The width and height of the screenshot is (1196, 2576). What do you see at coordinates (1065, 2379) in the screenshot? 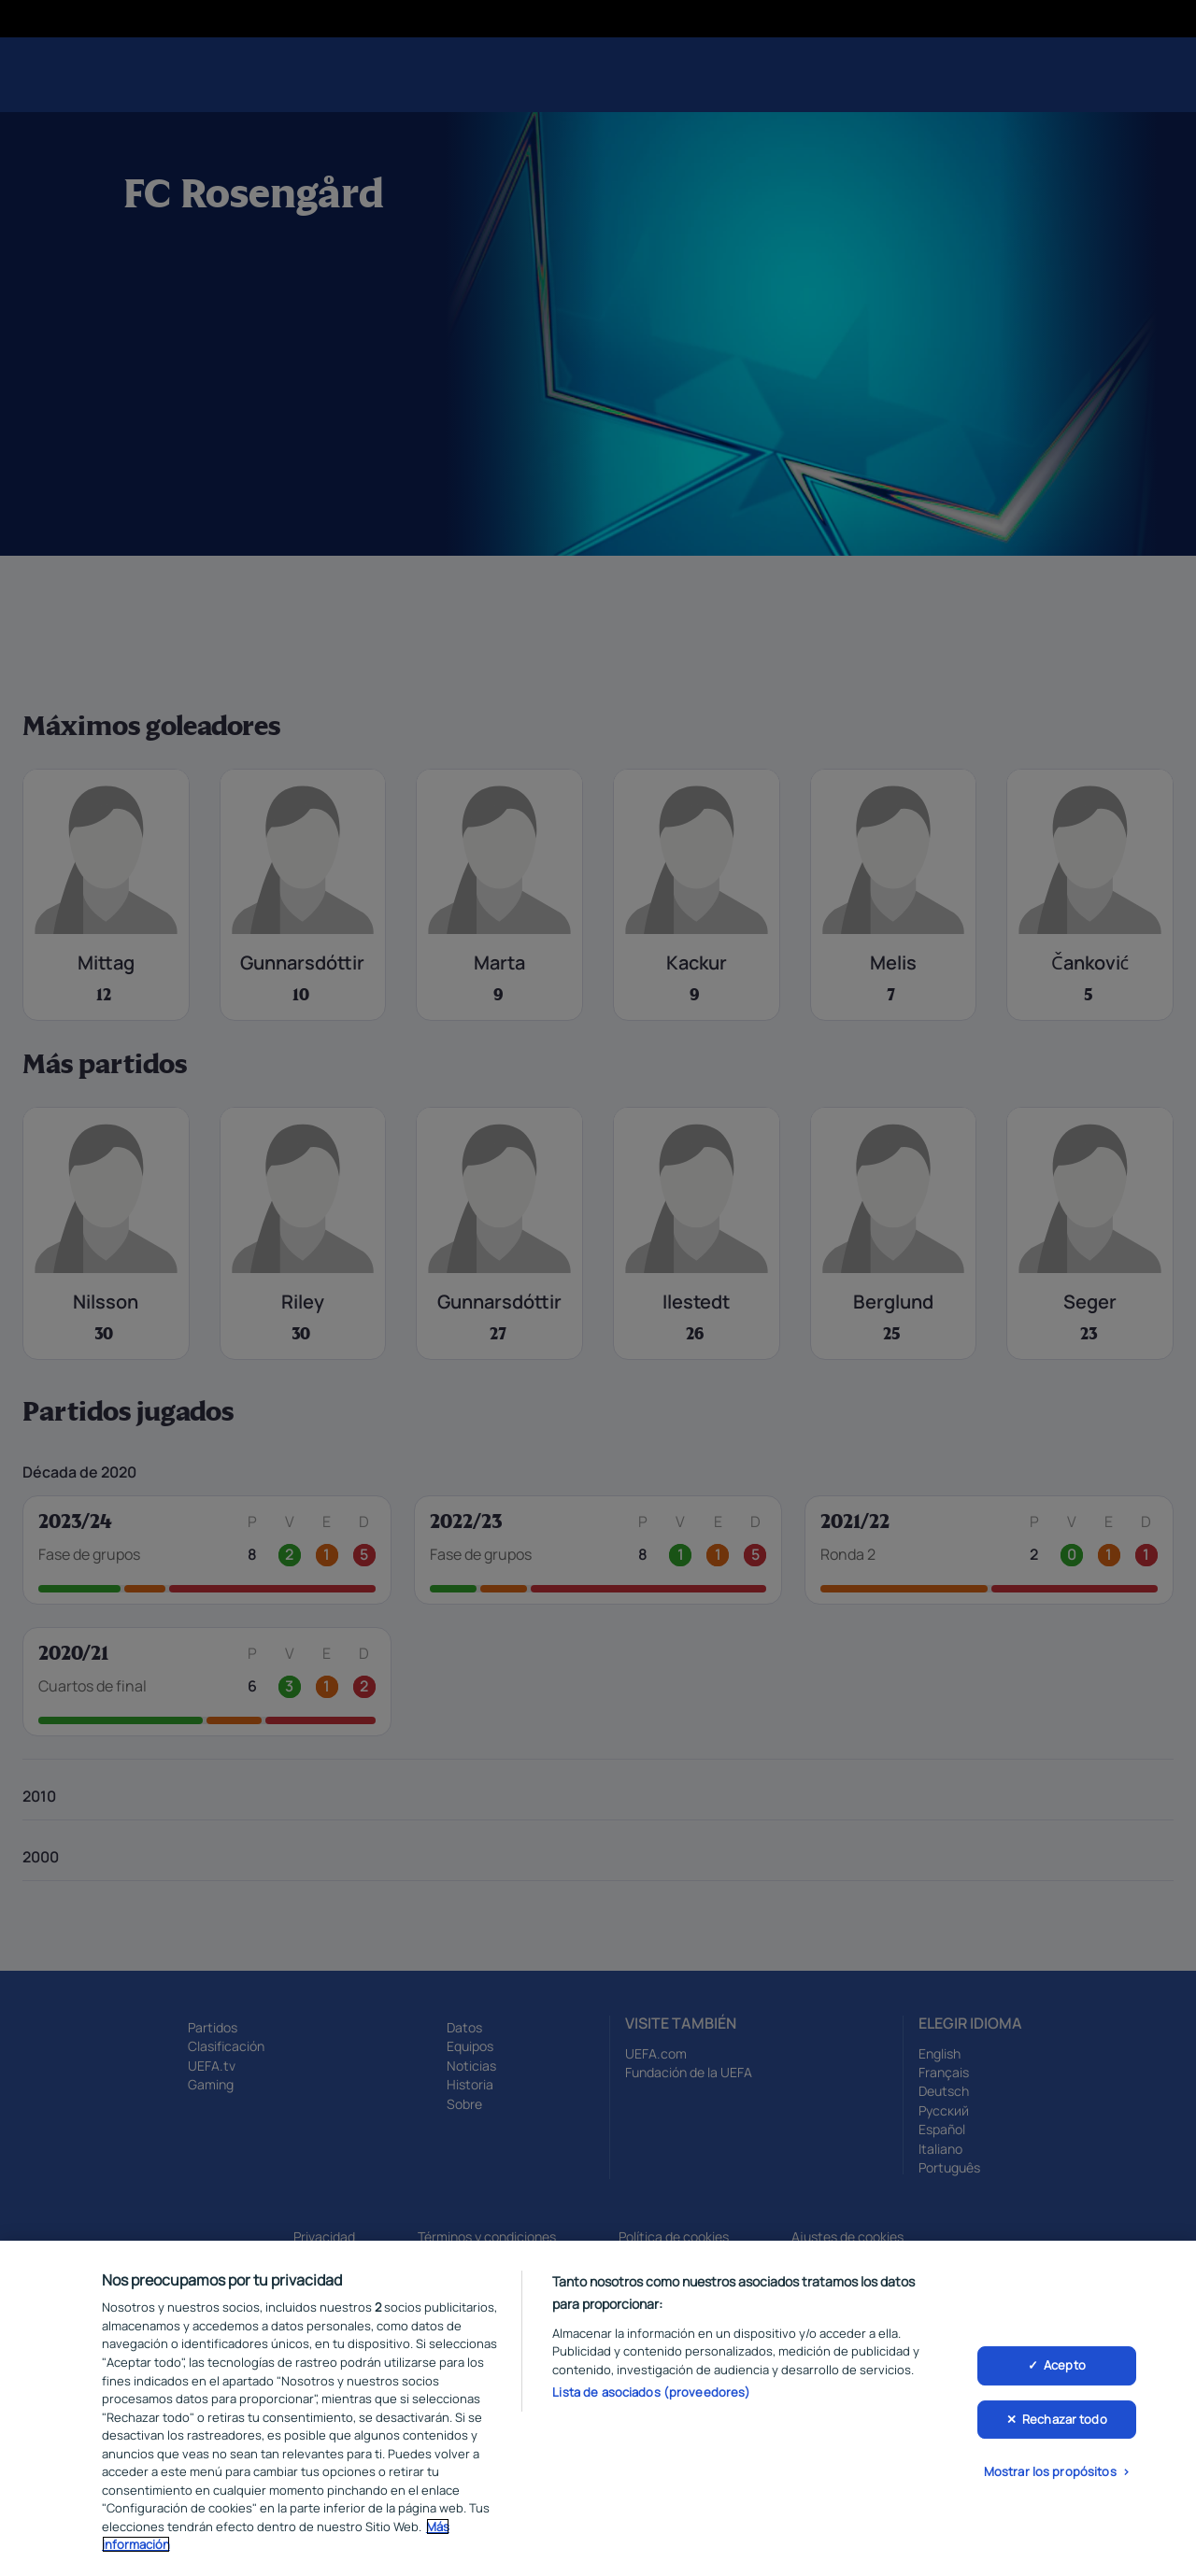
I see `Acepto` at bounding box center [1065, 2379].